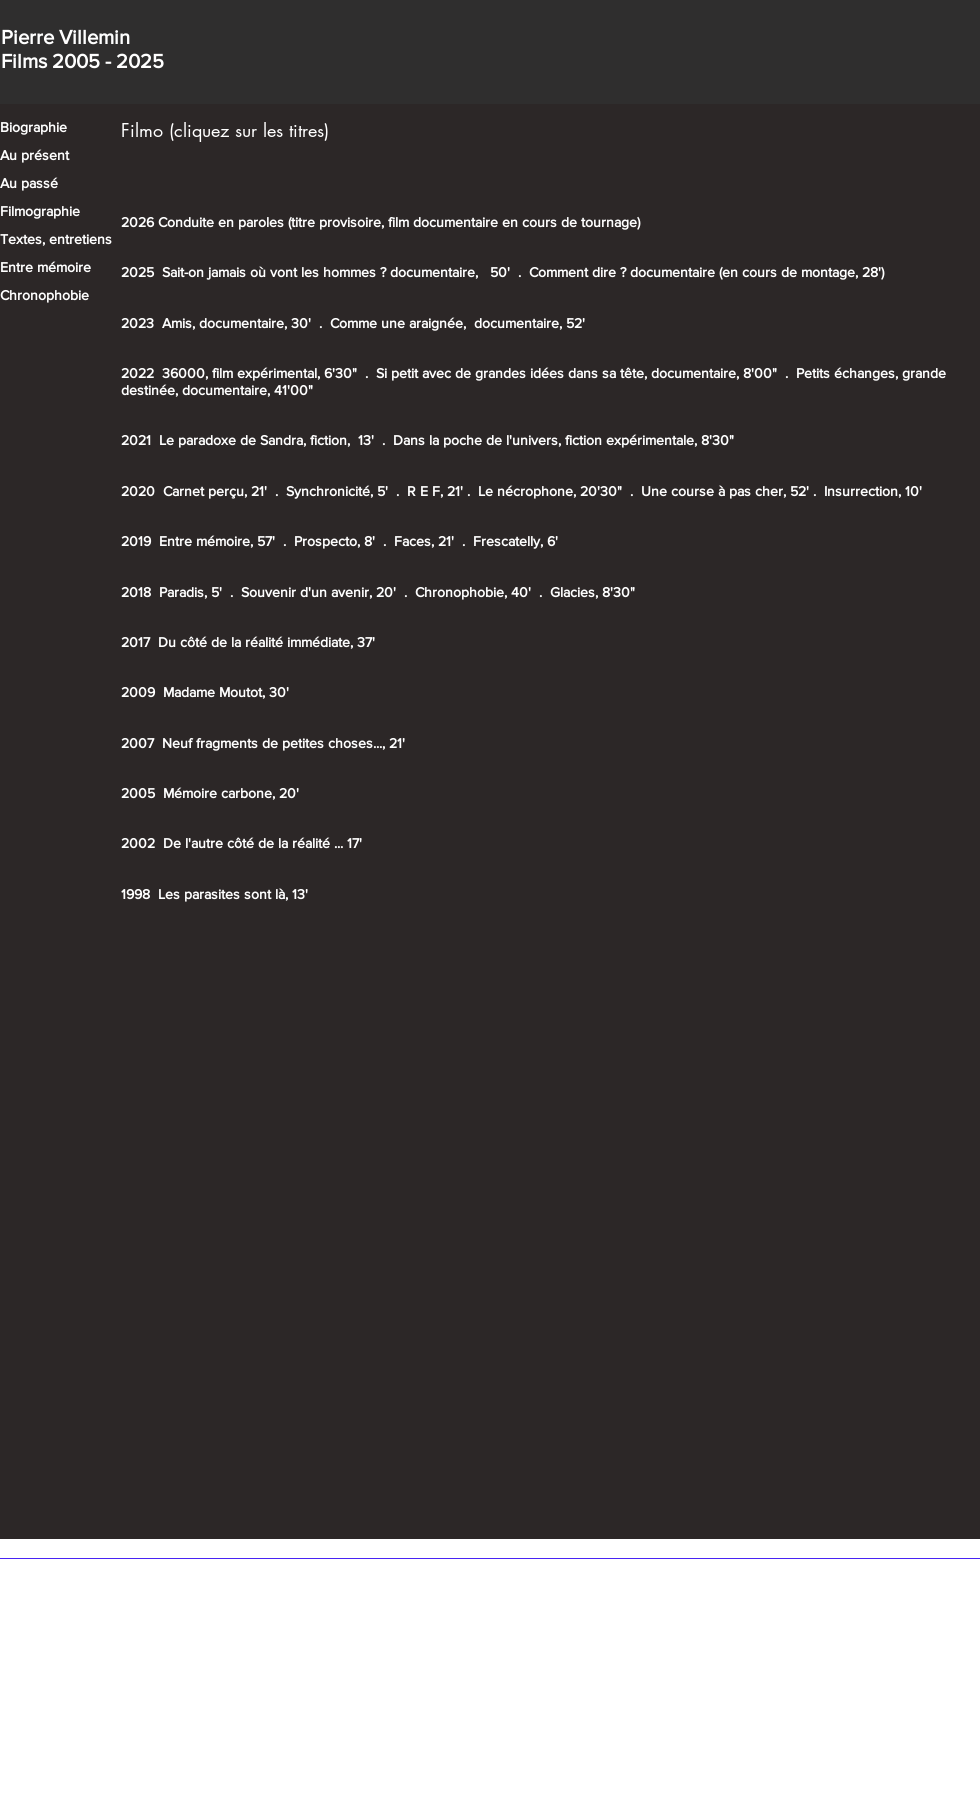 This screenshot has height=1811, width=980. What do you see at coordinates (259, 373) in the screenshot?
I see `36000, film expérimental, 6'30"` at bounding box center [259, 373].